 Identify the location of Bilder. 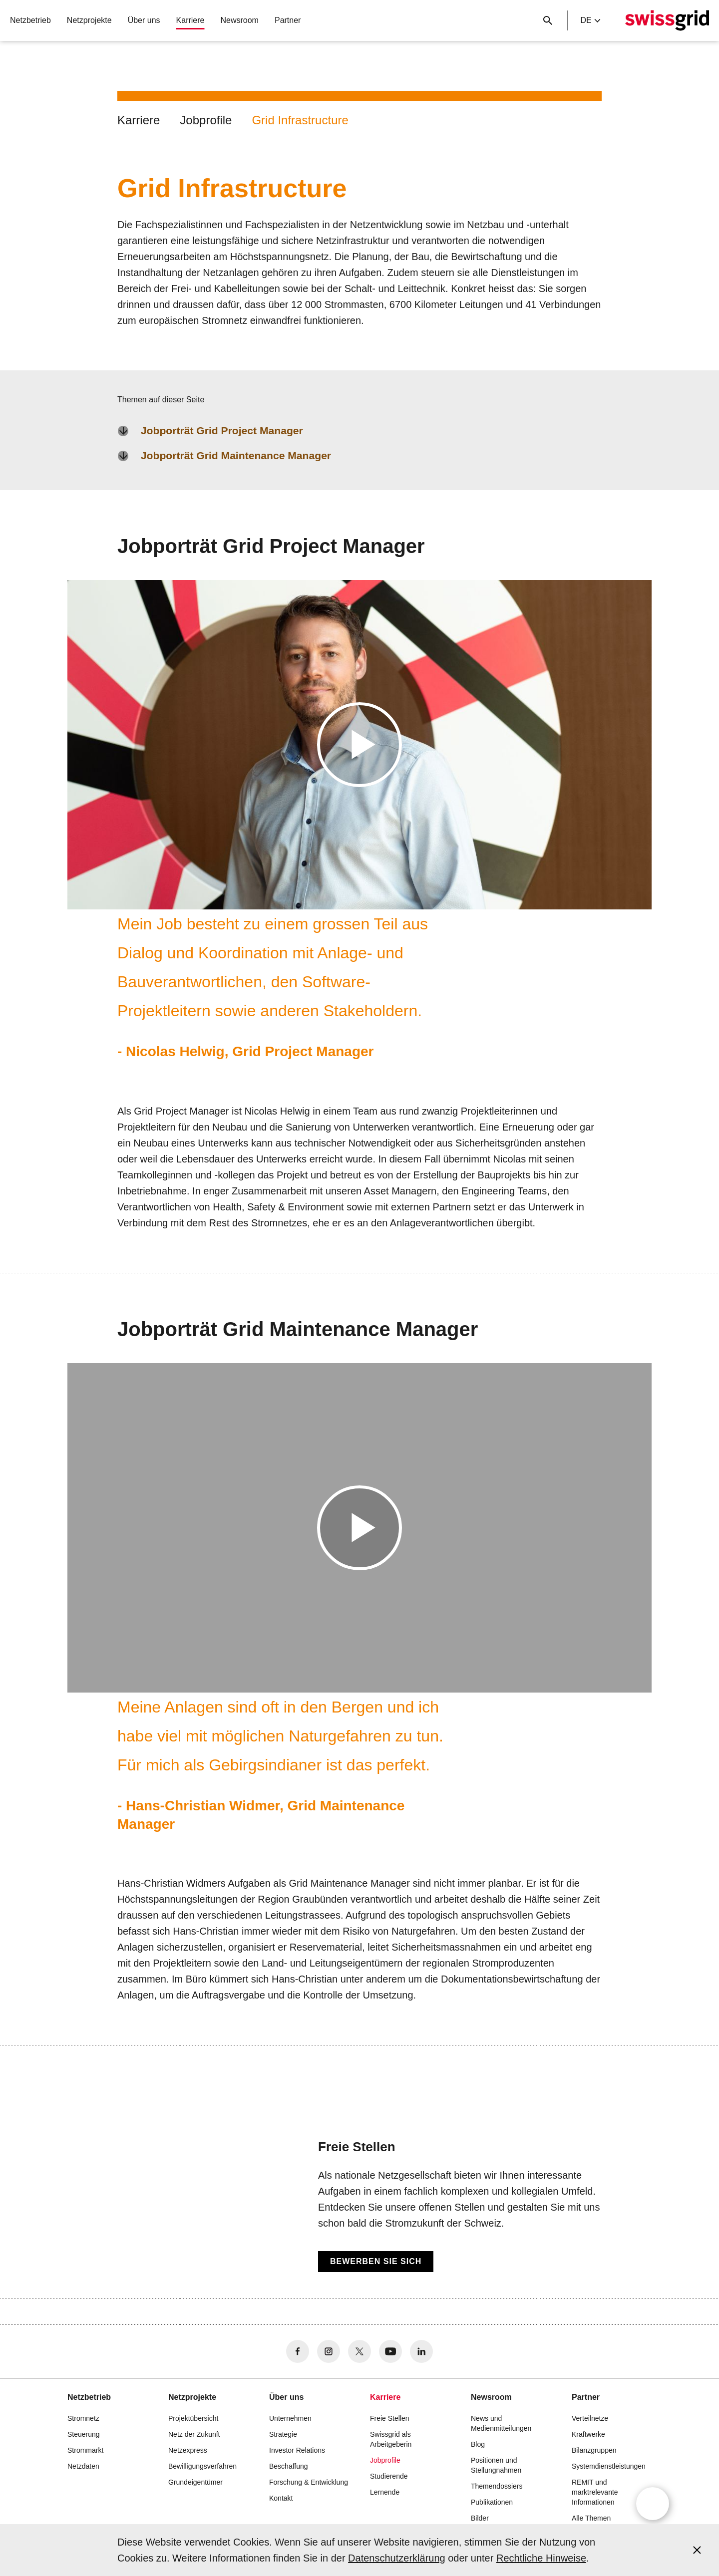
(480, 2518).